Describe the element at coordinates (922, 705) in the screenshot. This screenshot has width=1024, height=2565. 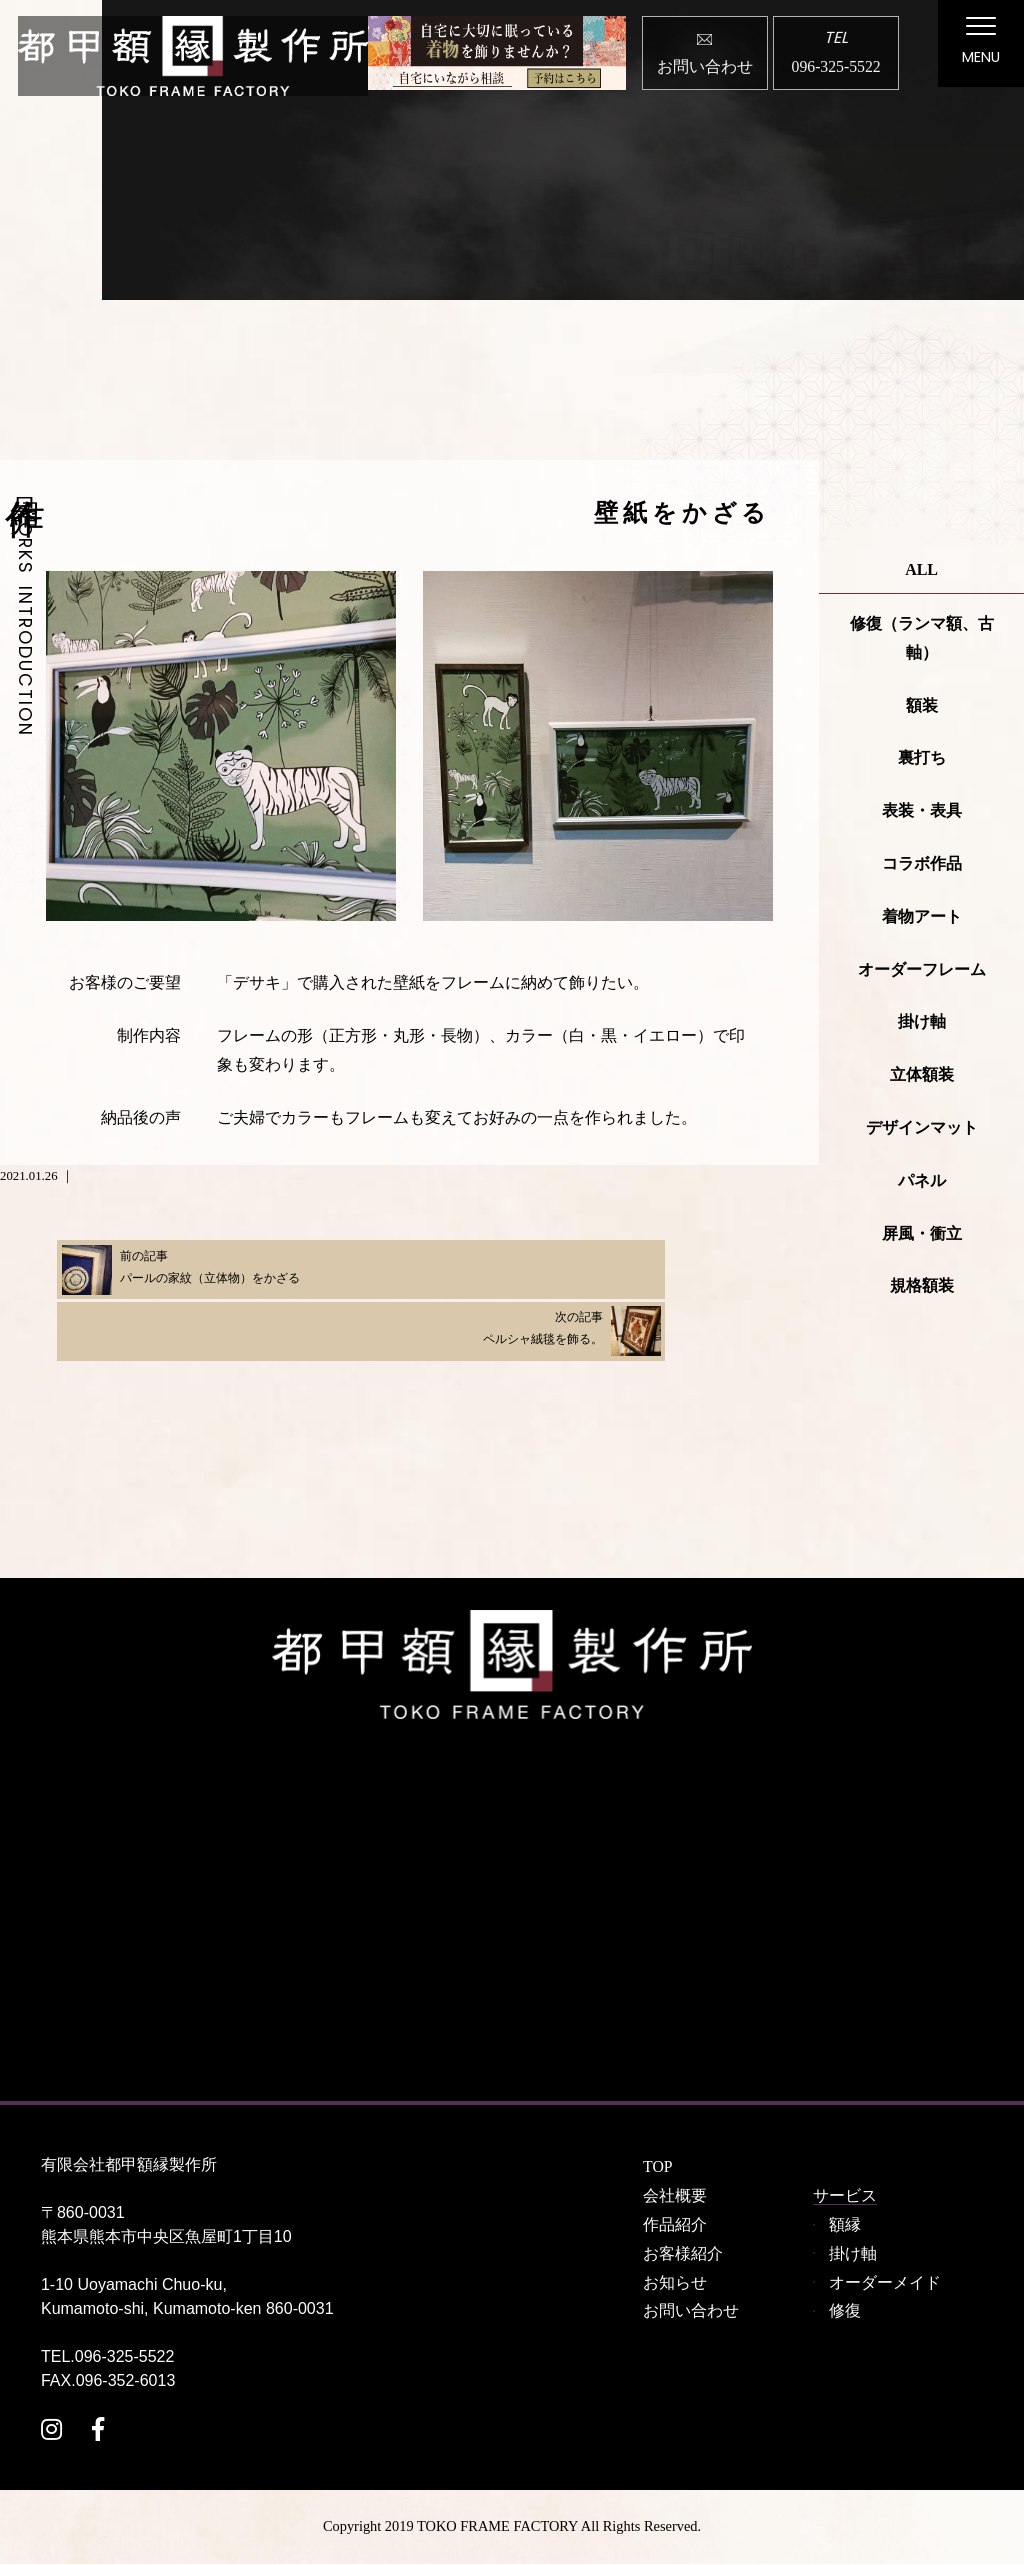
I see `額装` at that location.